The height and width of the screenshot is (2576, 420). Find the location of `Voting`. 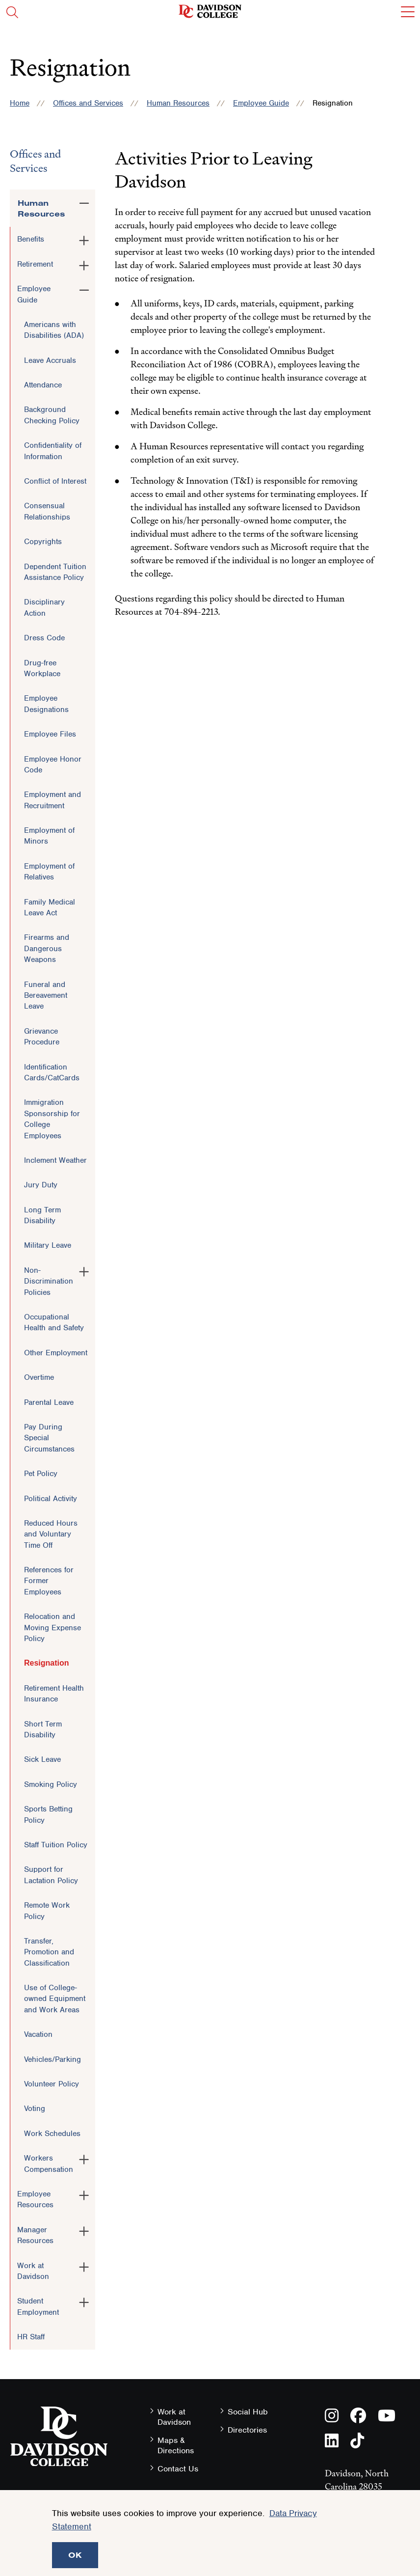

Voting is located at coordinates (34, 2108).